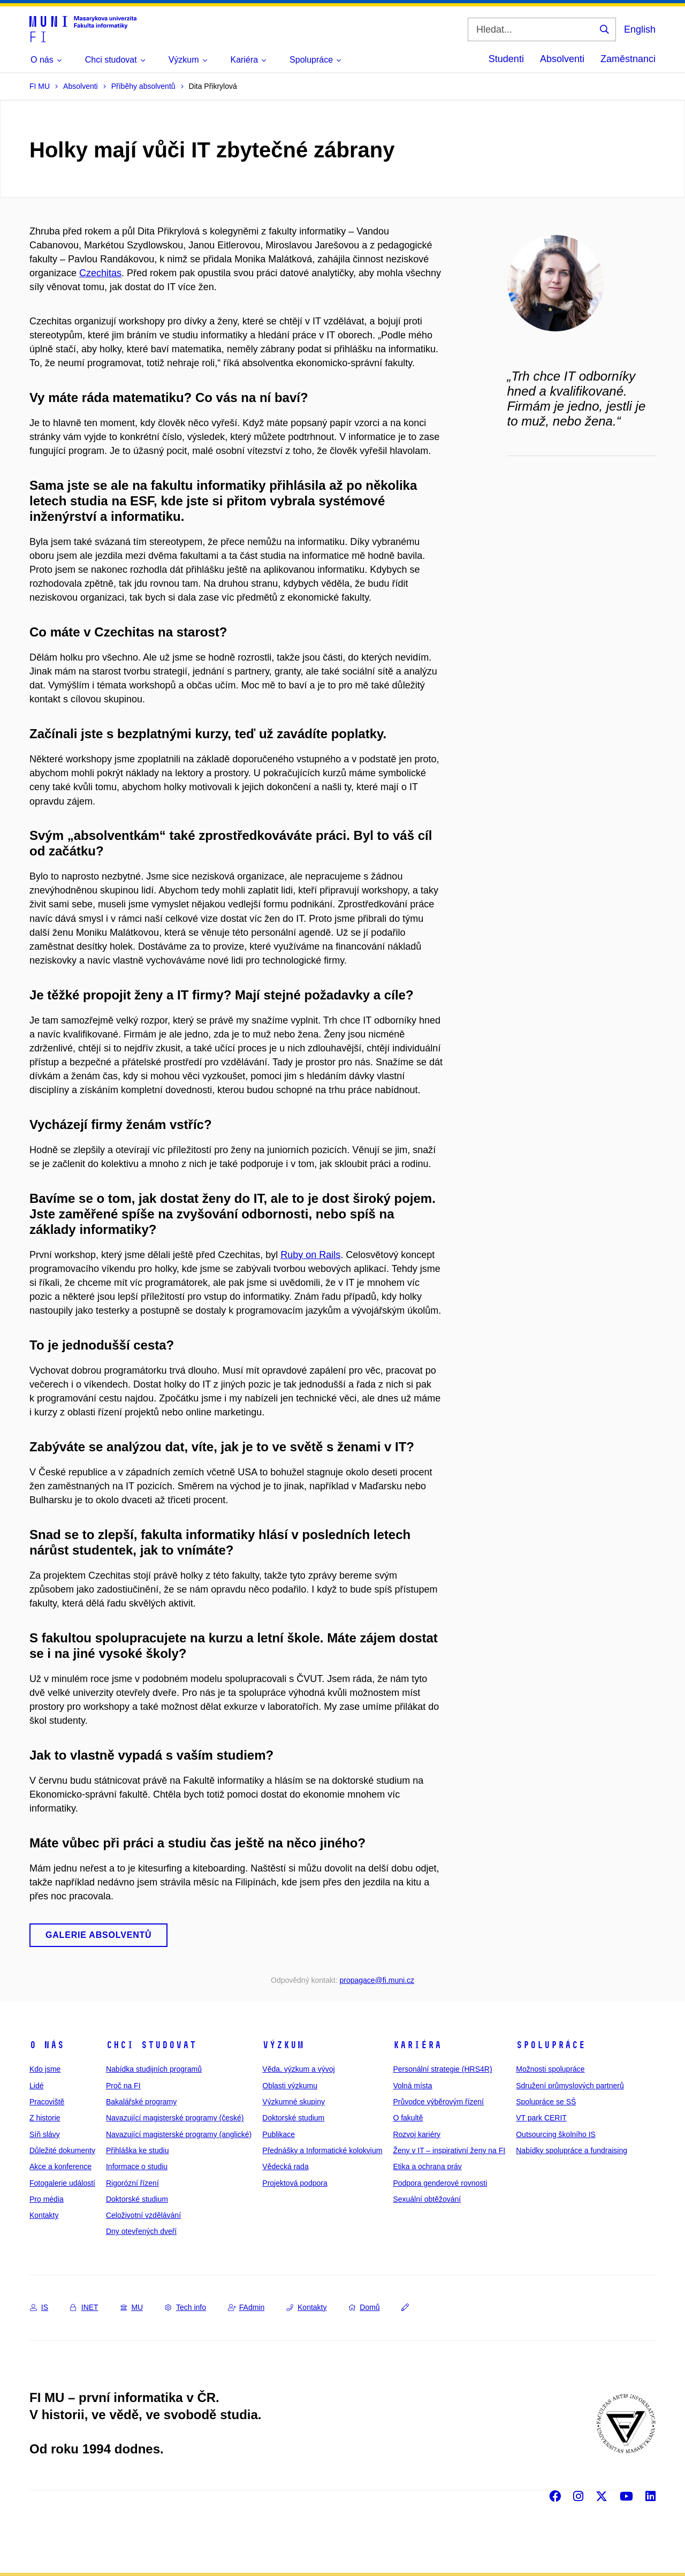  I want to click on Tech info, so click(185, 2307).